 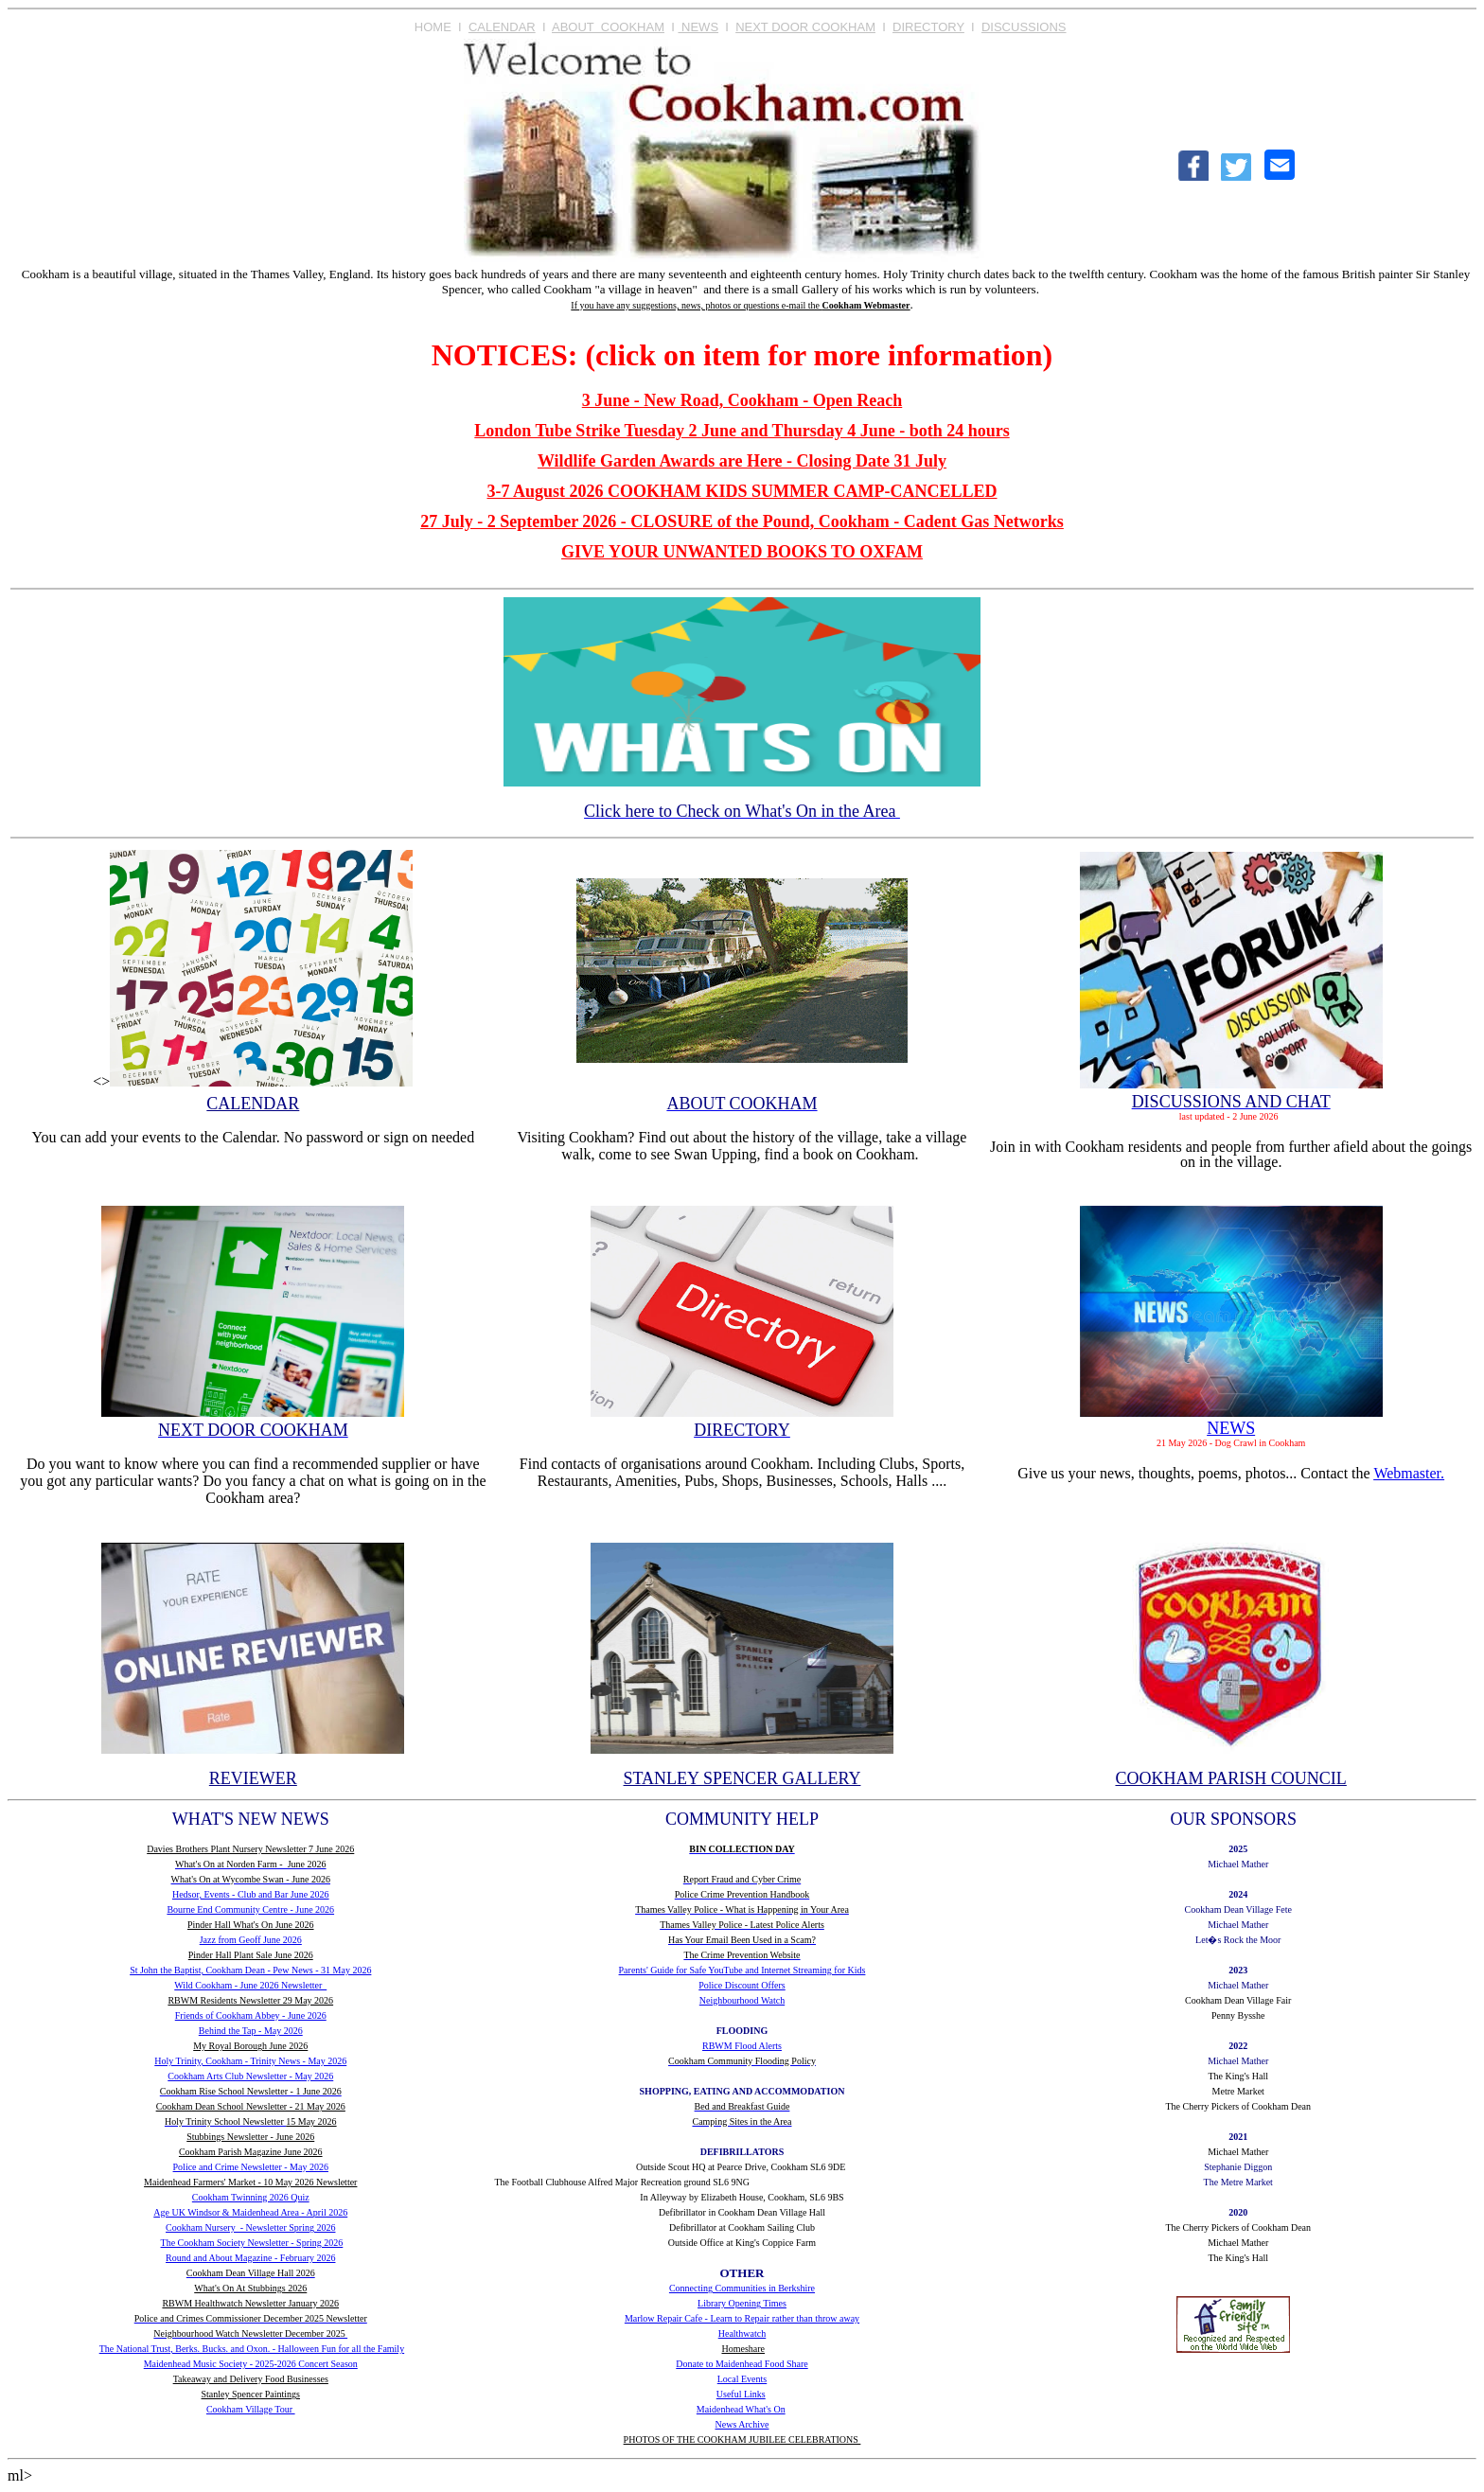 I want to click on Behind the Tap - May 2026, so click(x=251, y=2030).